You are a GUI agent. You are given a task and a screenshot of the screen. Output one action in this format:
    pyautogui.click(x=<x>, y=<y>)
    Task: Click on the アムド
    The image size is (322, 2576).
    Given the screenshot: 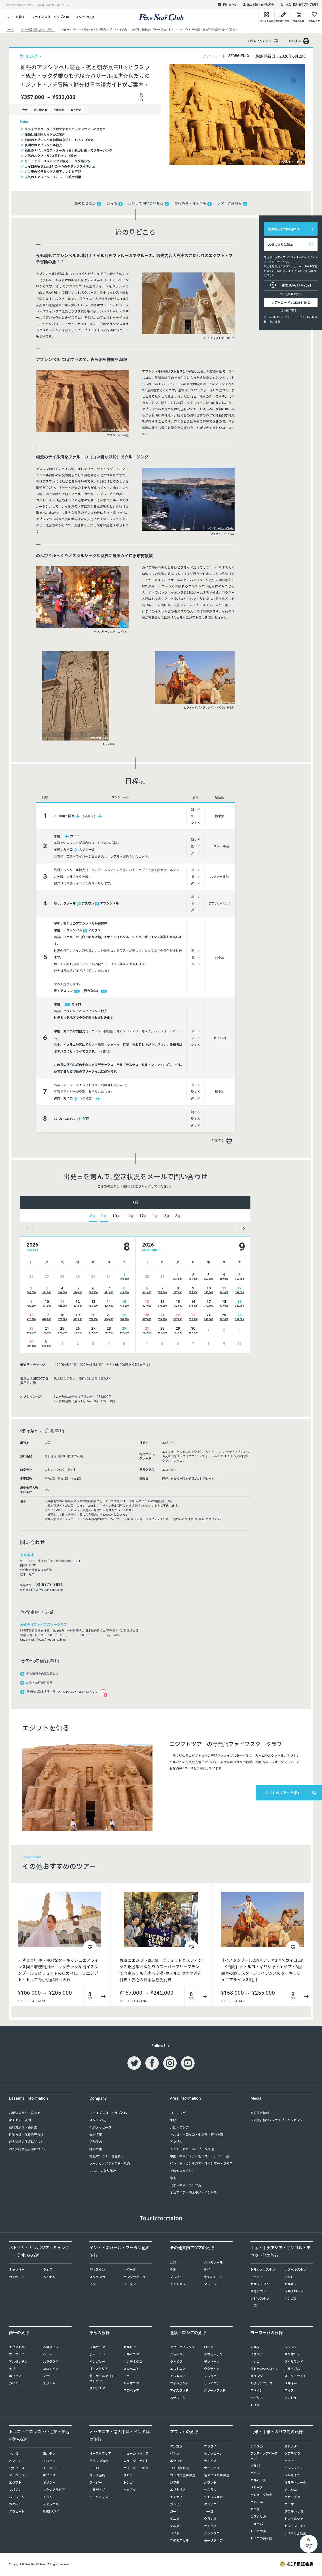 What is the action you would take?
    pyautogui.click(x=289, y=2277)
    